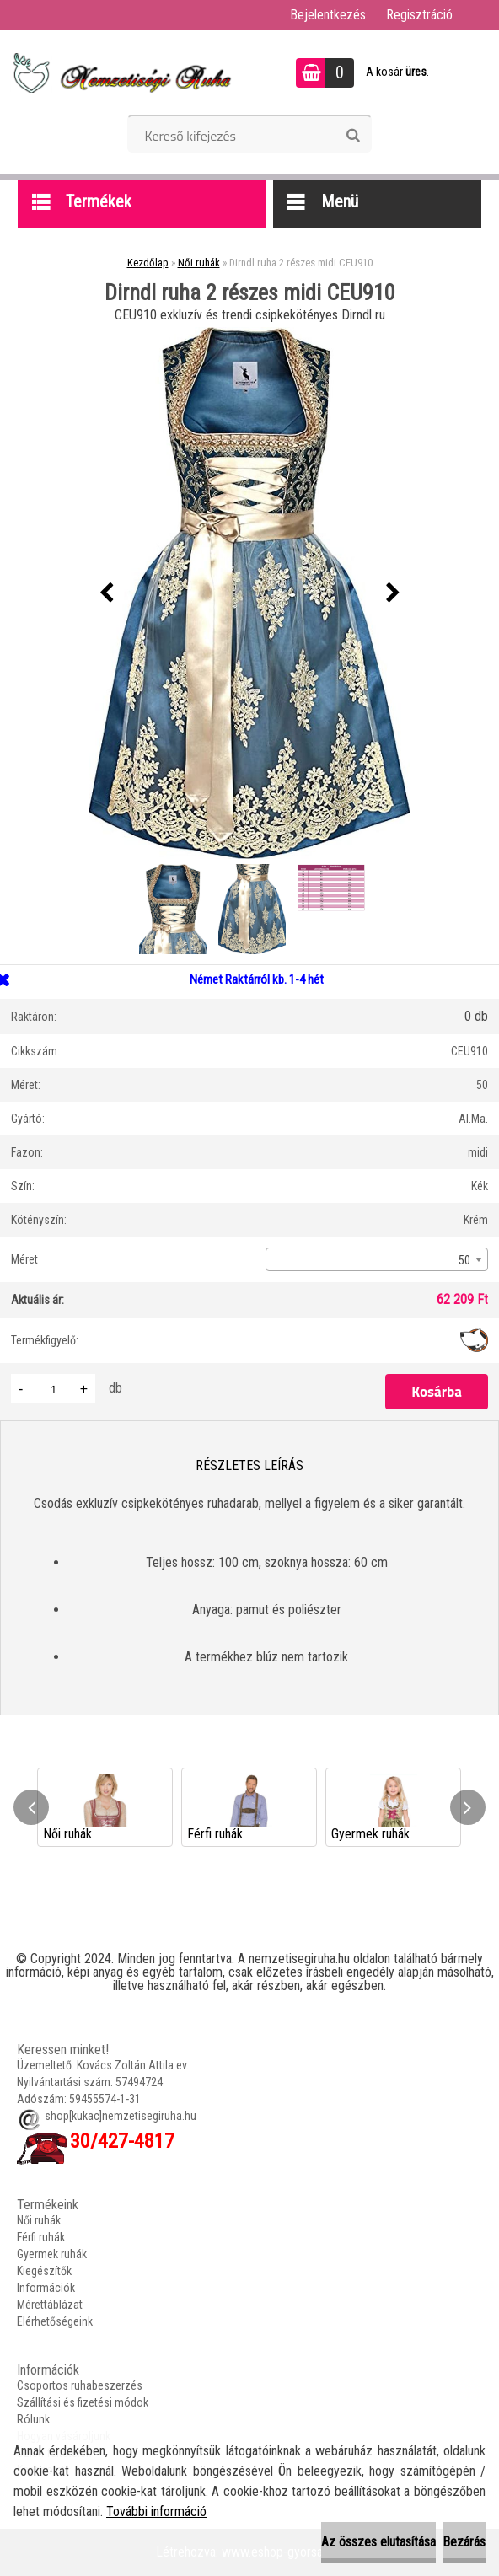 The width and height of the screenshot is (499, 2576). What do you see at coordinates (148, 262) in the screenshot?
I see `Kezdőlap` at bounding box center [148, 262].